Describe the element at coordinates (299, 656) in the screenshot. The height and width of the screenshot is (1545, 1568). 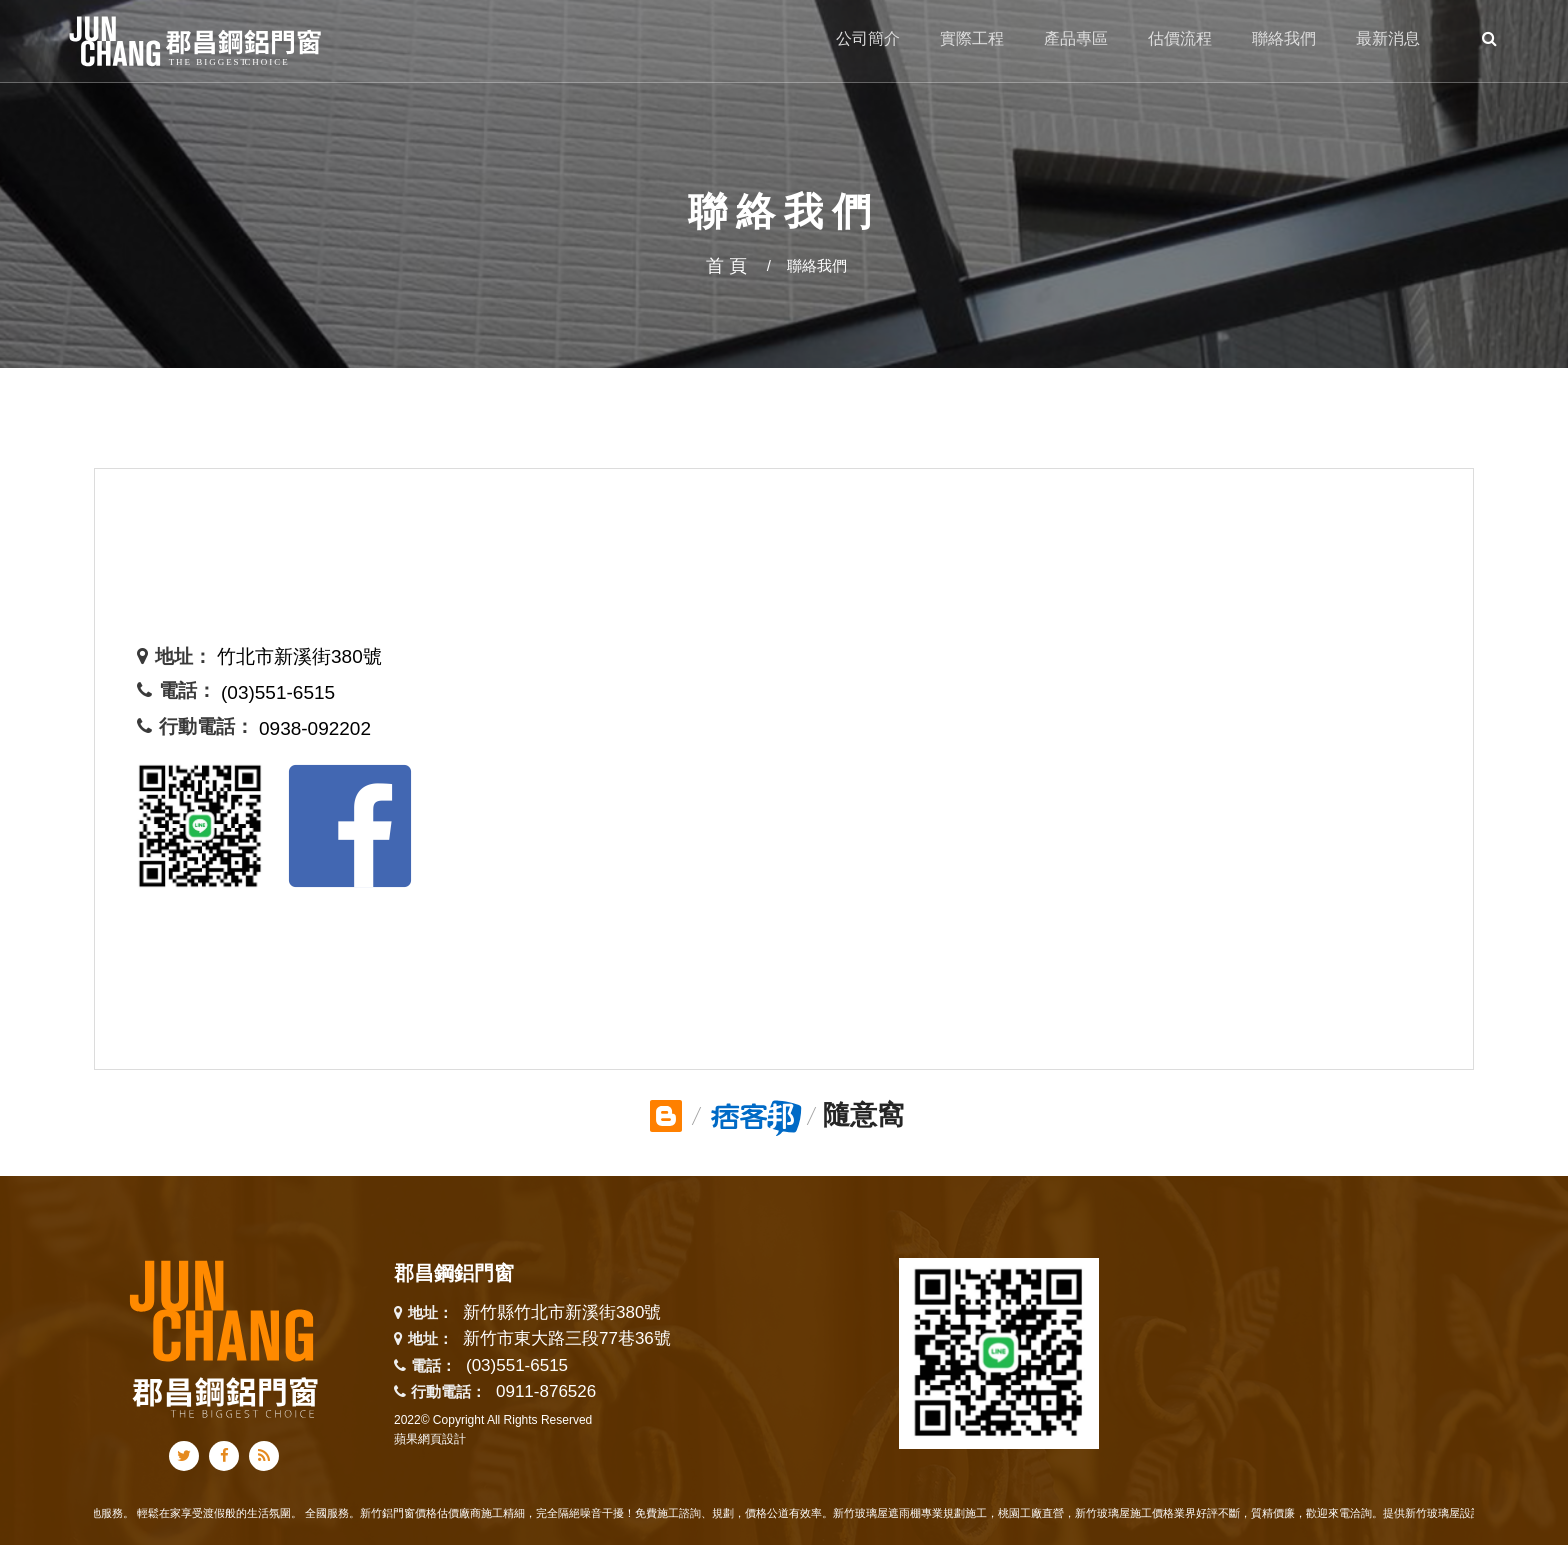
I see `竹北市新溪街380號` at that location.